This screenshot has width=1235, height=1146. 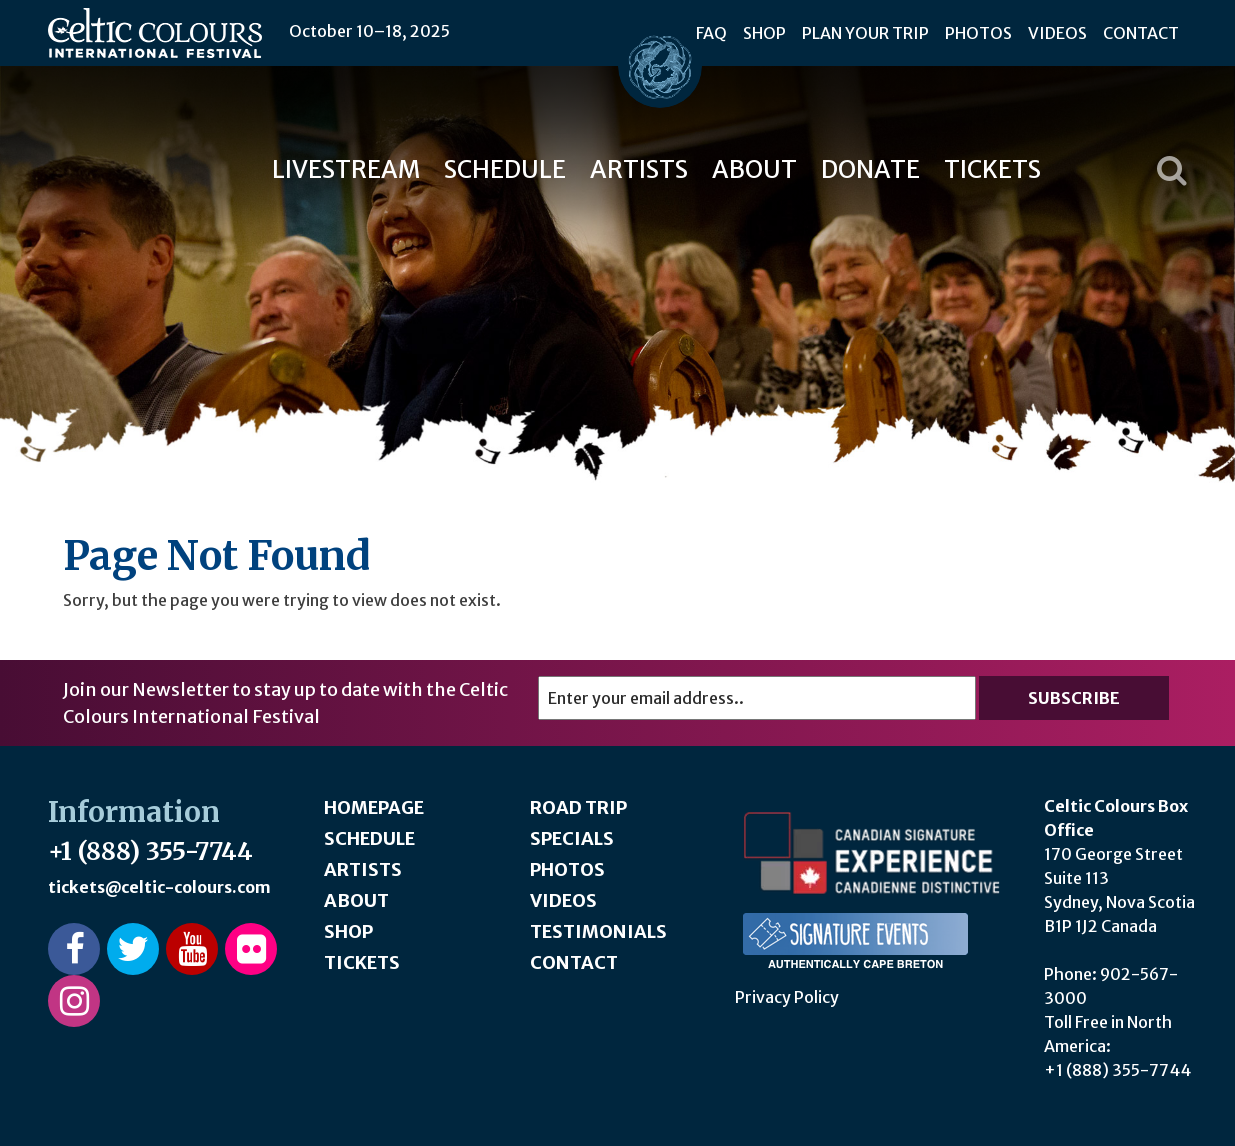 I want to click on Shop, so click(x=764, y=33).